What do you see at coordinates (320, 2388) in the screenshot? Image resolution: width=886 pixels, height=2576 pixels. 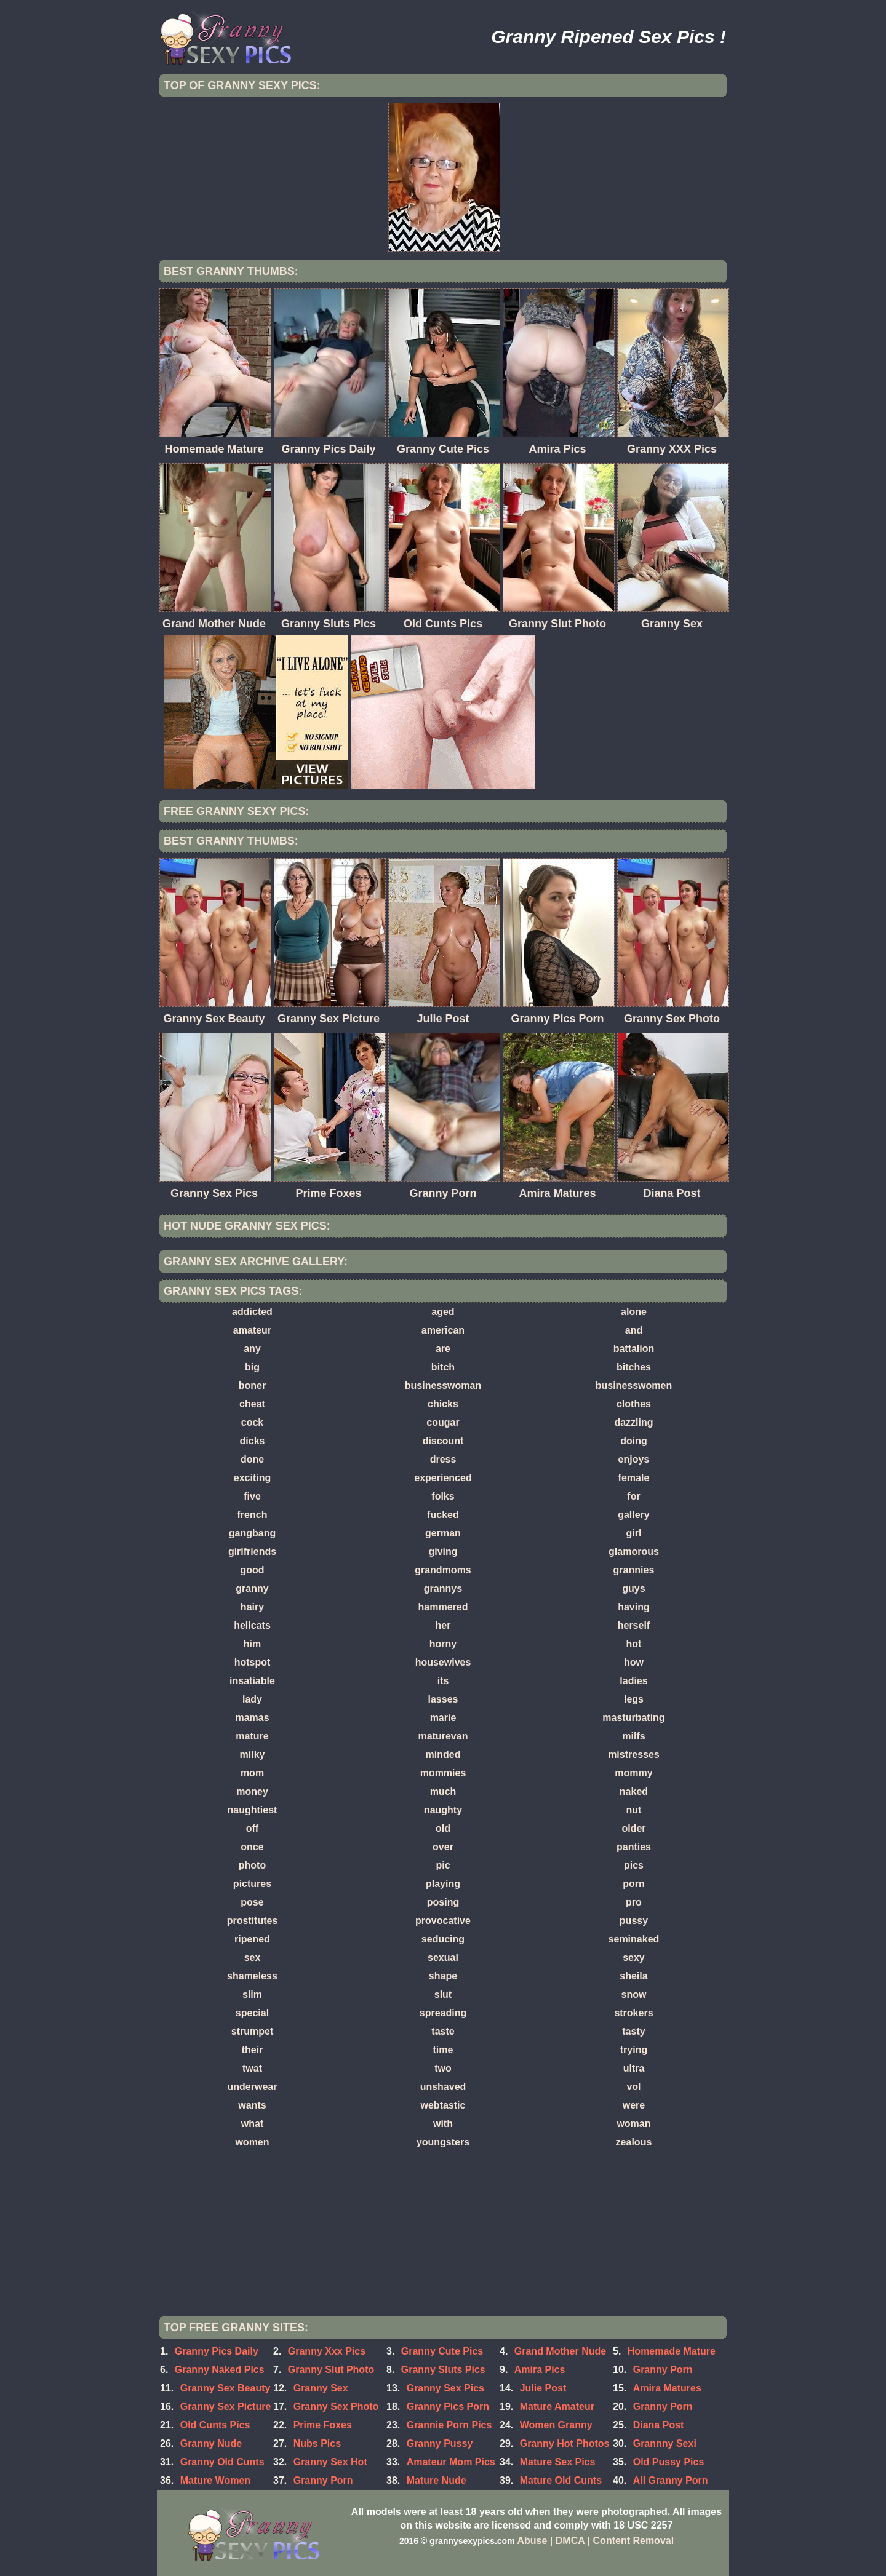 I see `Granny Sex` at bounding box center [320, 2388].